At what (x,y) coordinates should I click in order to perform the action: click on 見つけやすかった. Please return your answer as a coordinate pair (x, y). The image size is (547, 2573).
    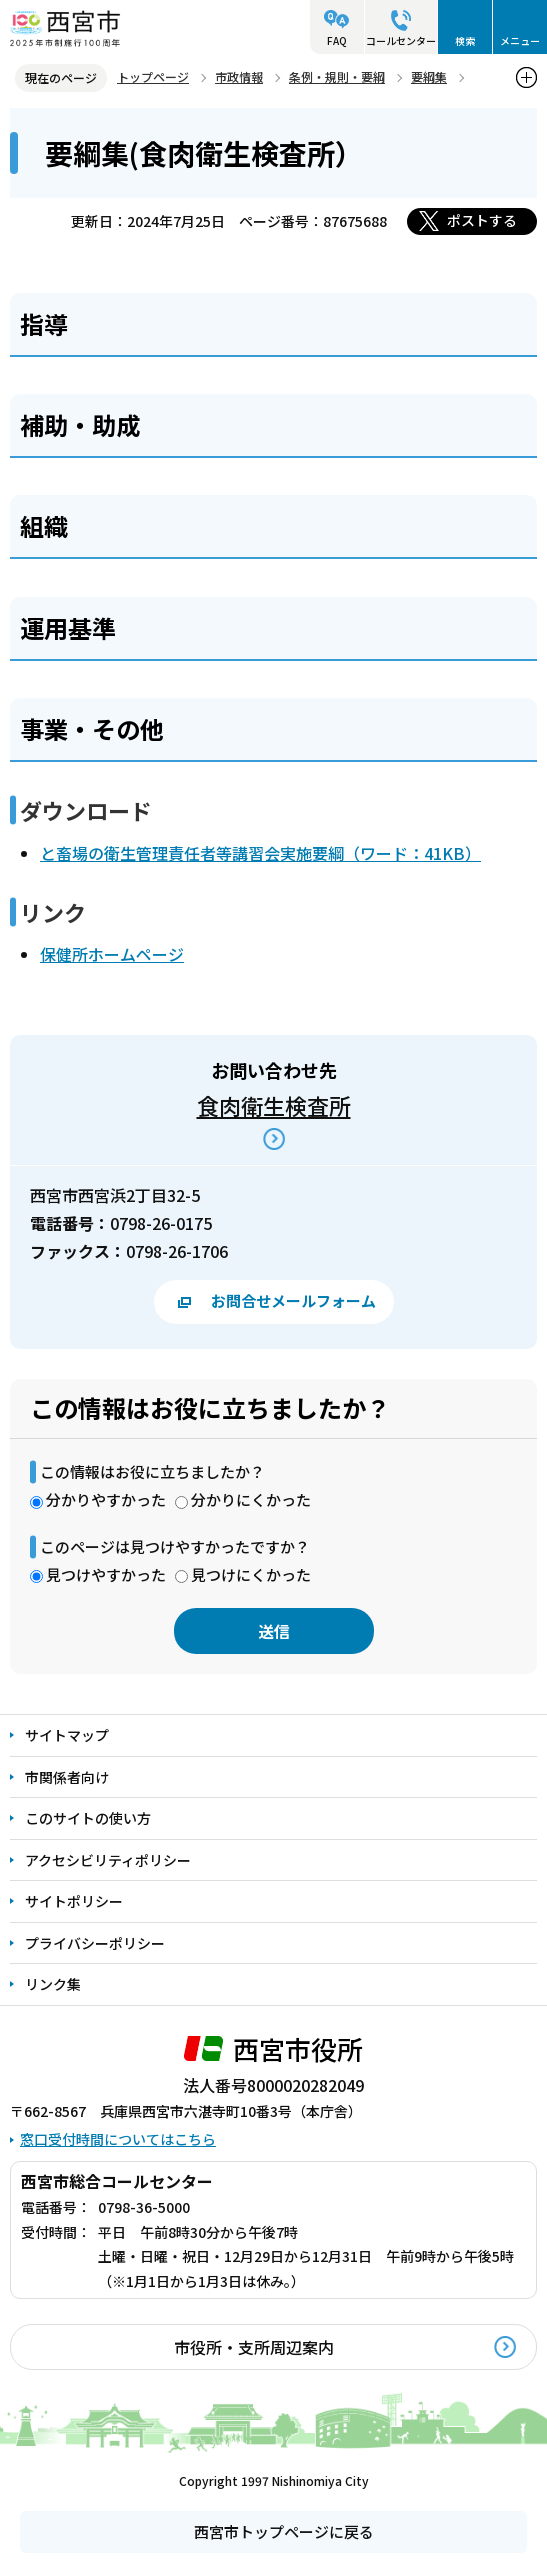
    Looking at the image, I should click on (106, 1574).